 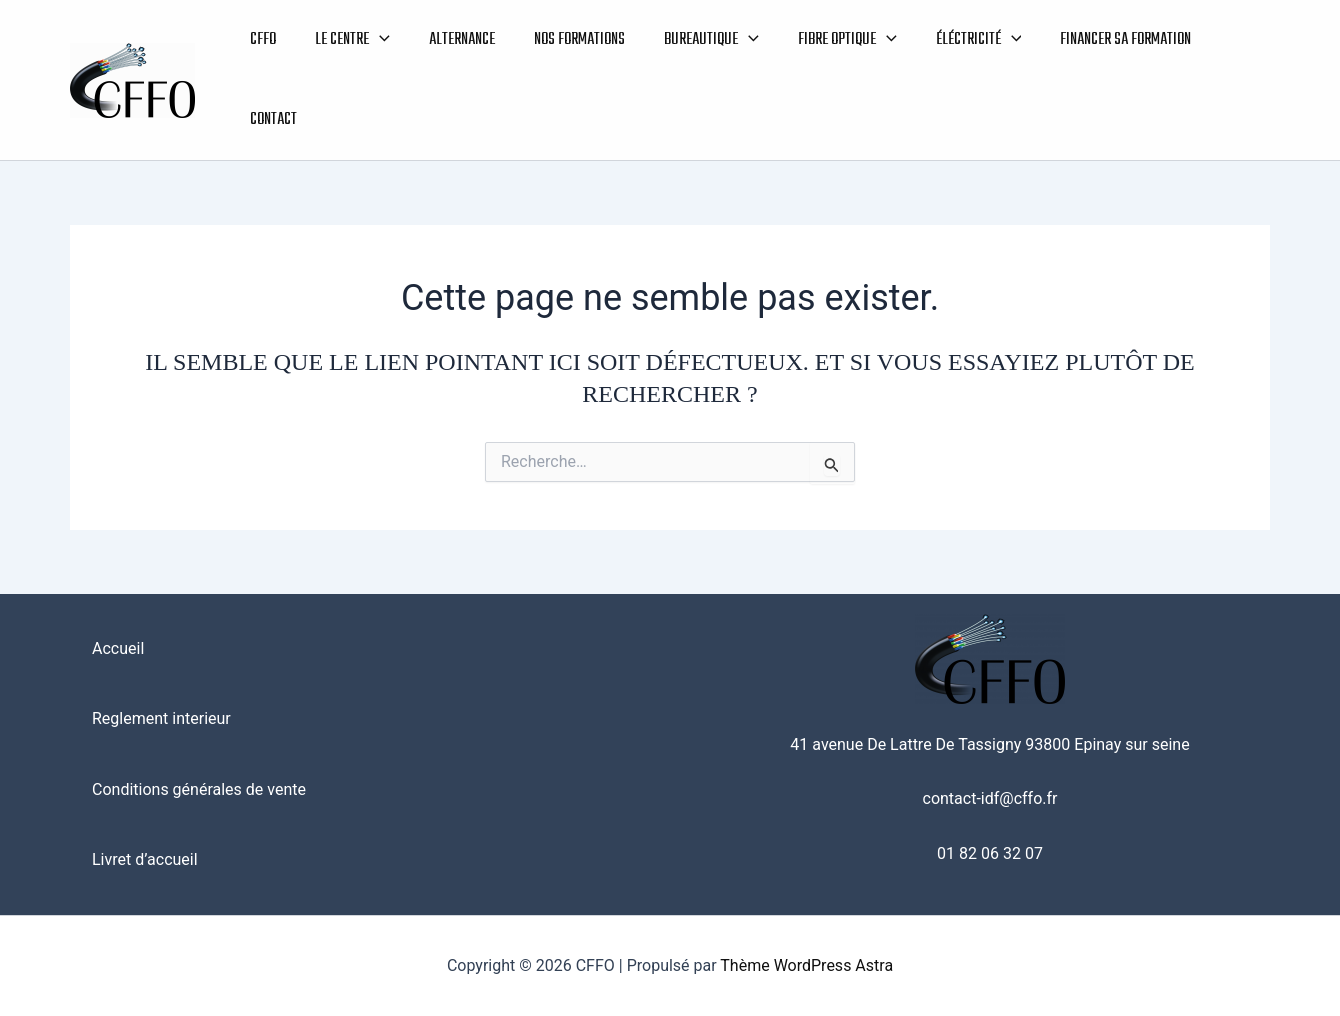 I want to click on CFFO, so click(x=262, y=40).